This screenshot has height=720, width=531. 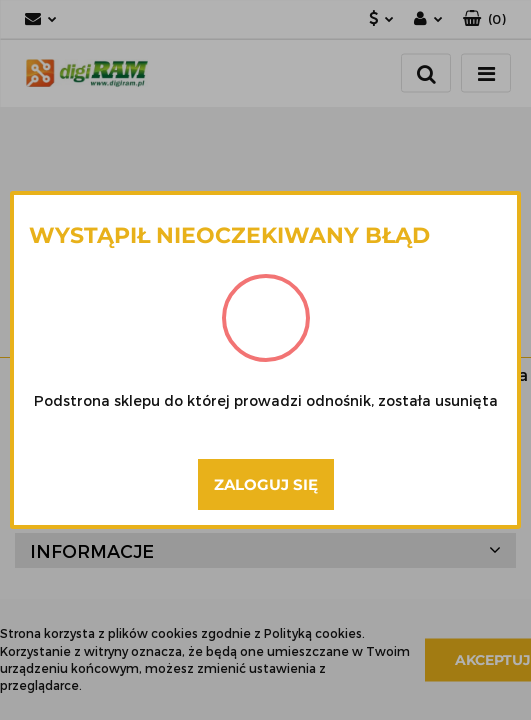 I want to click on Zaloguj się, so click(x=266, y=484).